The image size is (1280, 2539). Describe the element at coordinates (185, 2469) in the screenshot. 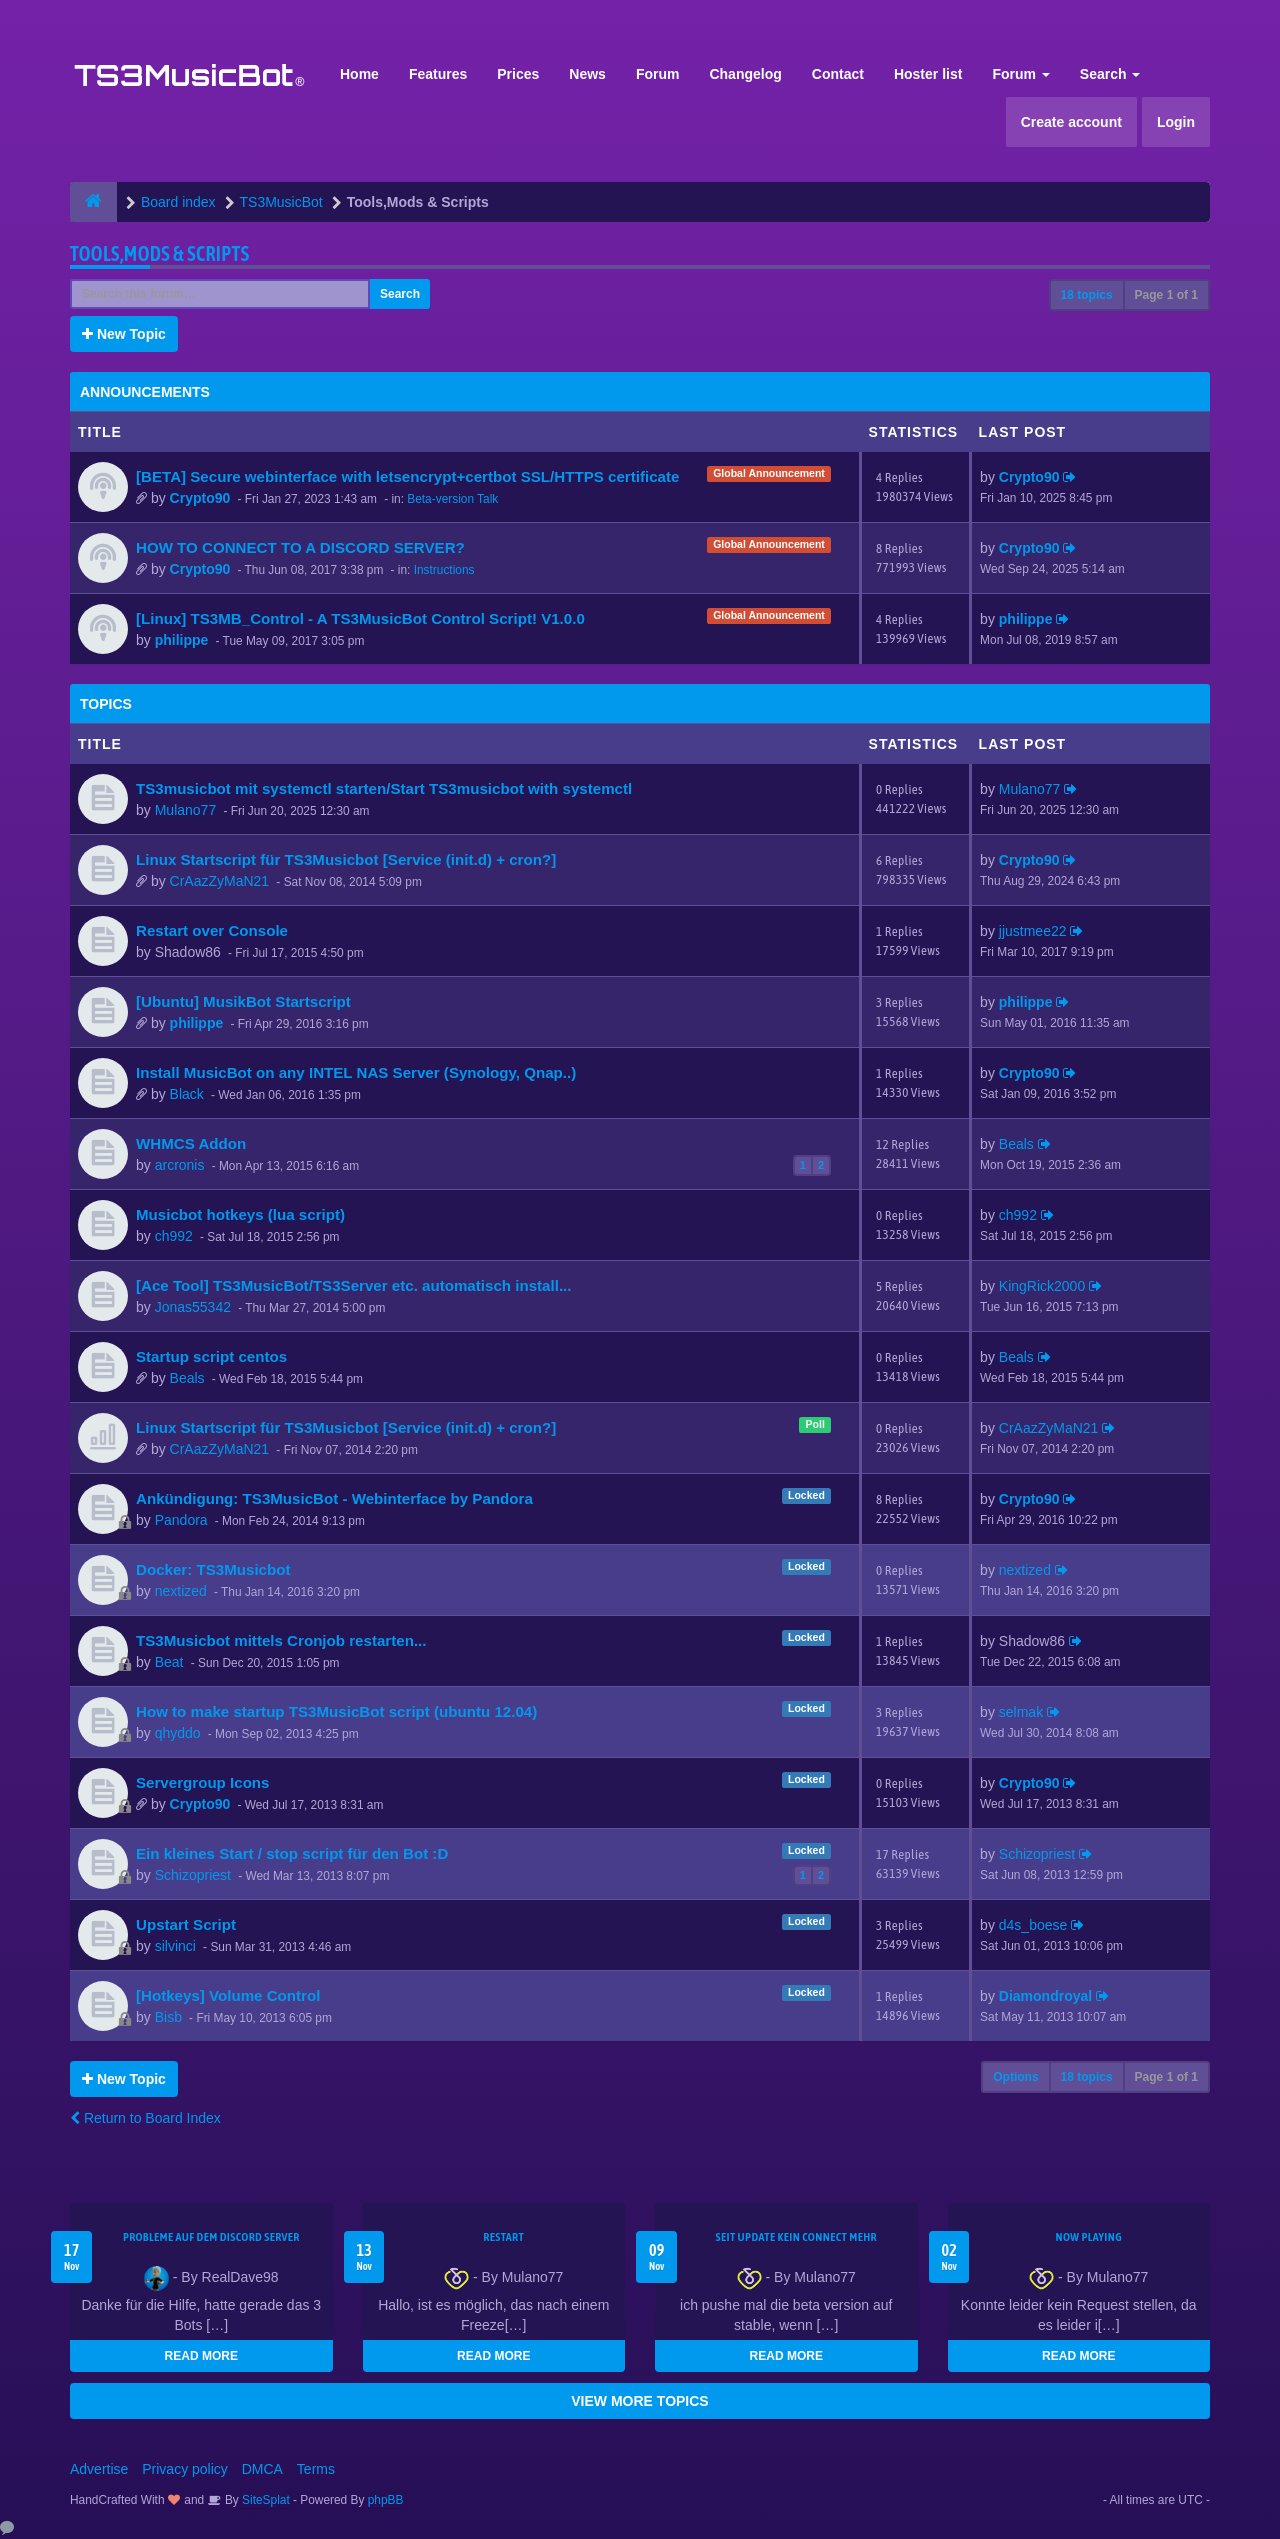

I see `Privacy policy` at that location.